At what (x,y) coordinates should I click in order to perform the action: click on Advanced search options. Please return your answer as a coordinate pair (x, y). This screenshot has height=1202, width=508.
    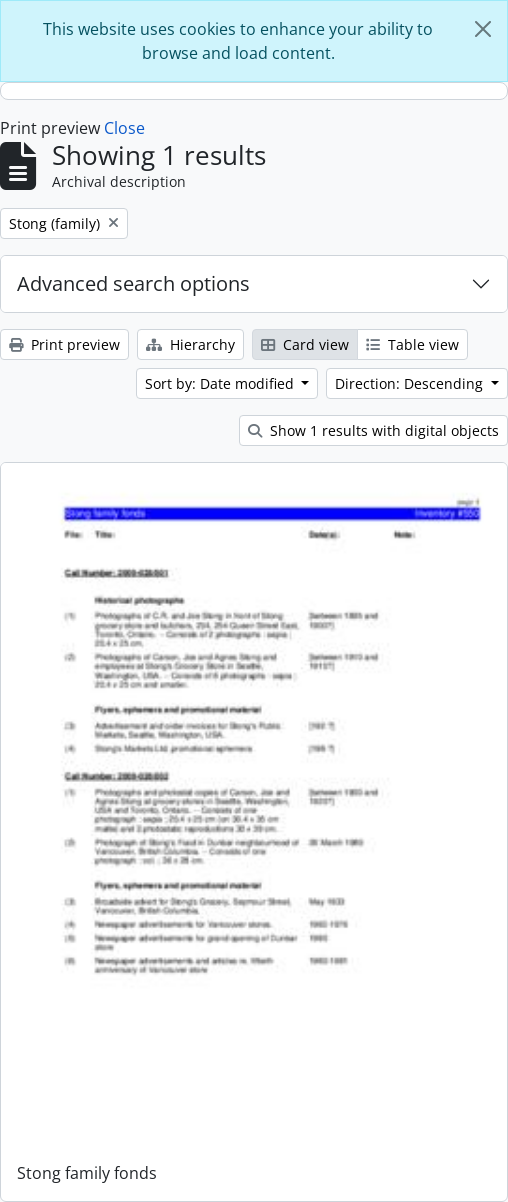
    Looking at the image, I should click on (133, 283).